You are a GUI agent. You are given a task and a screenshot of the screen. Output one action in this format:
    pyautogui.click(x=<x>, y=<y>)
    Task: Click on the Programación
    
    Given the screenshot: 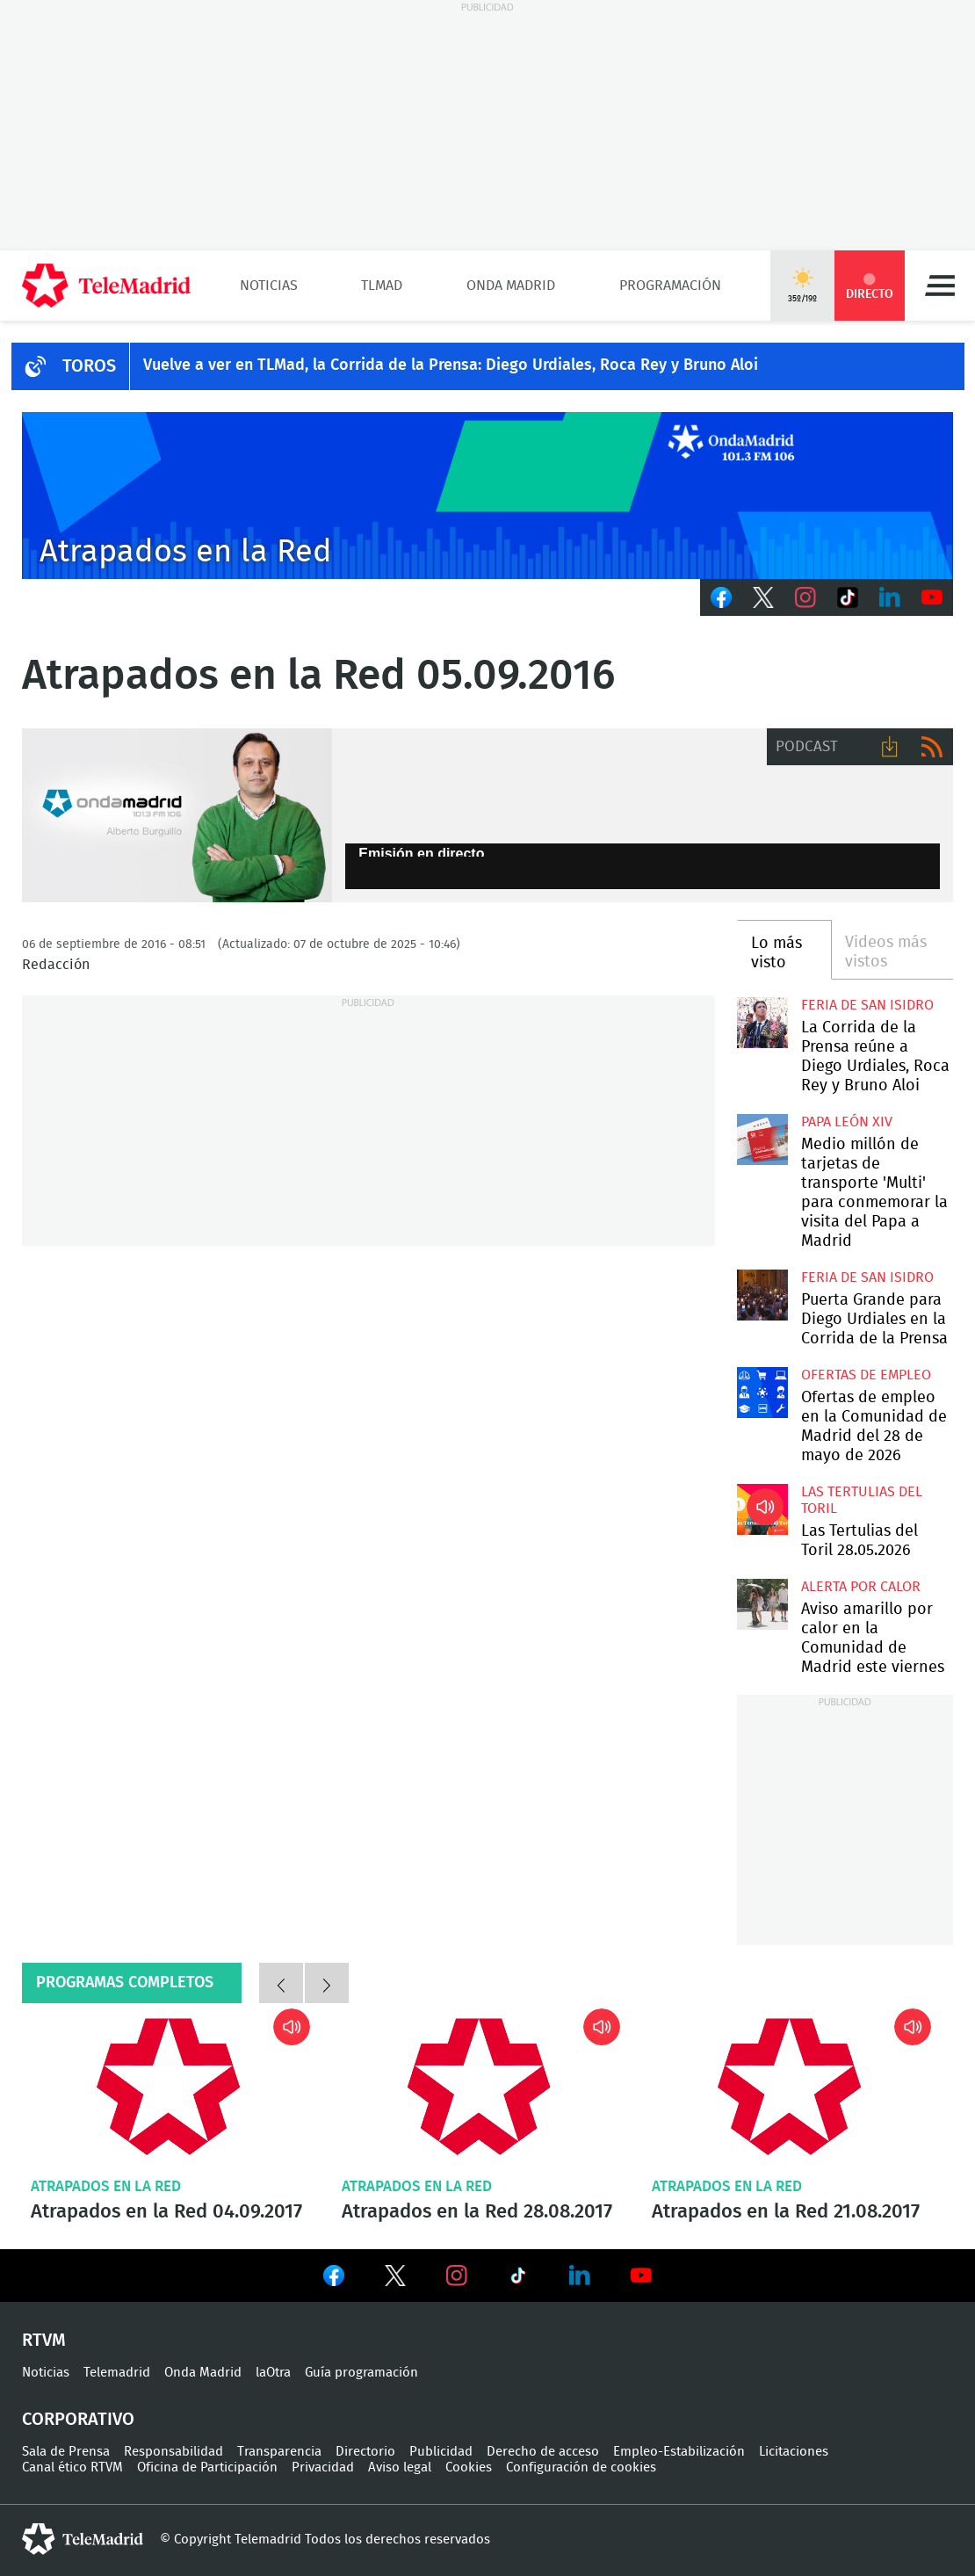 What is the action you would take?
    pyautogui.click(x=670, y=286)
    